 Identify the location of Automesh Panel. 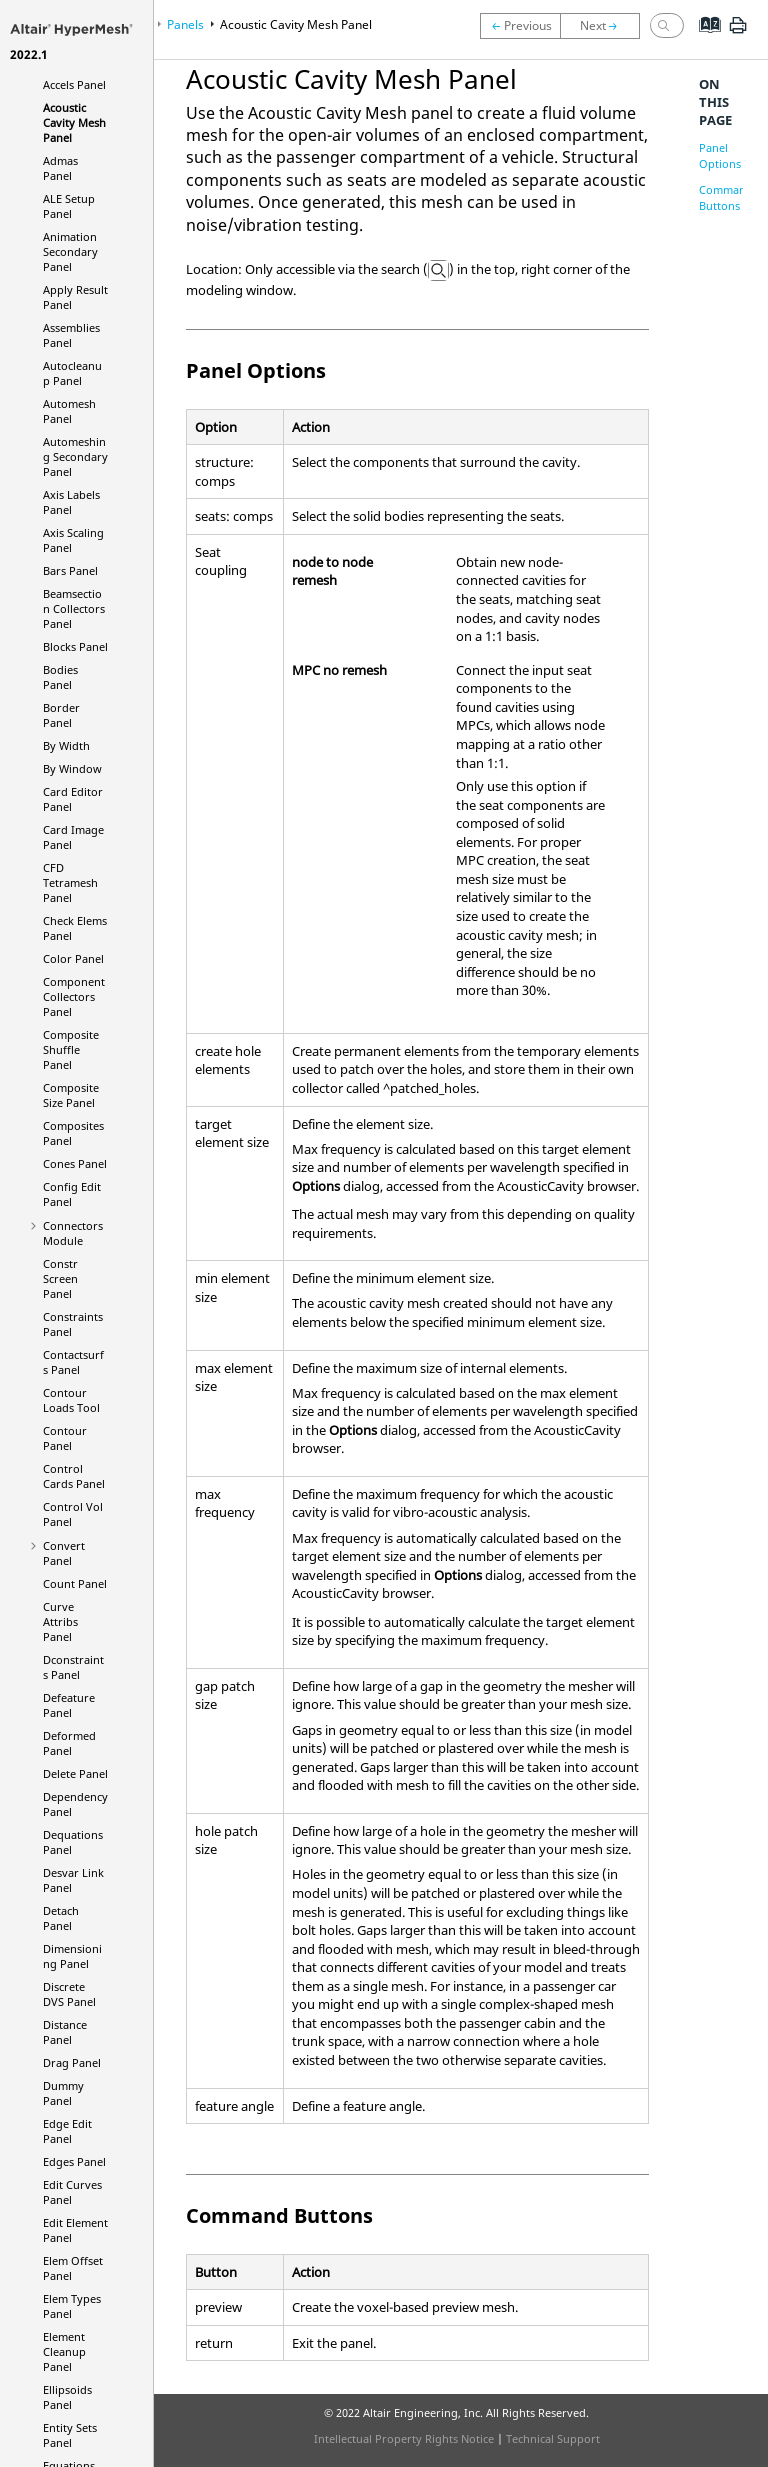
(69, 411).